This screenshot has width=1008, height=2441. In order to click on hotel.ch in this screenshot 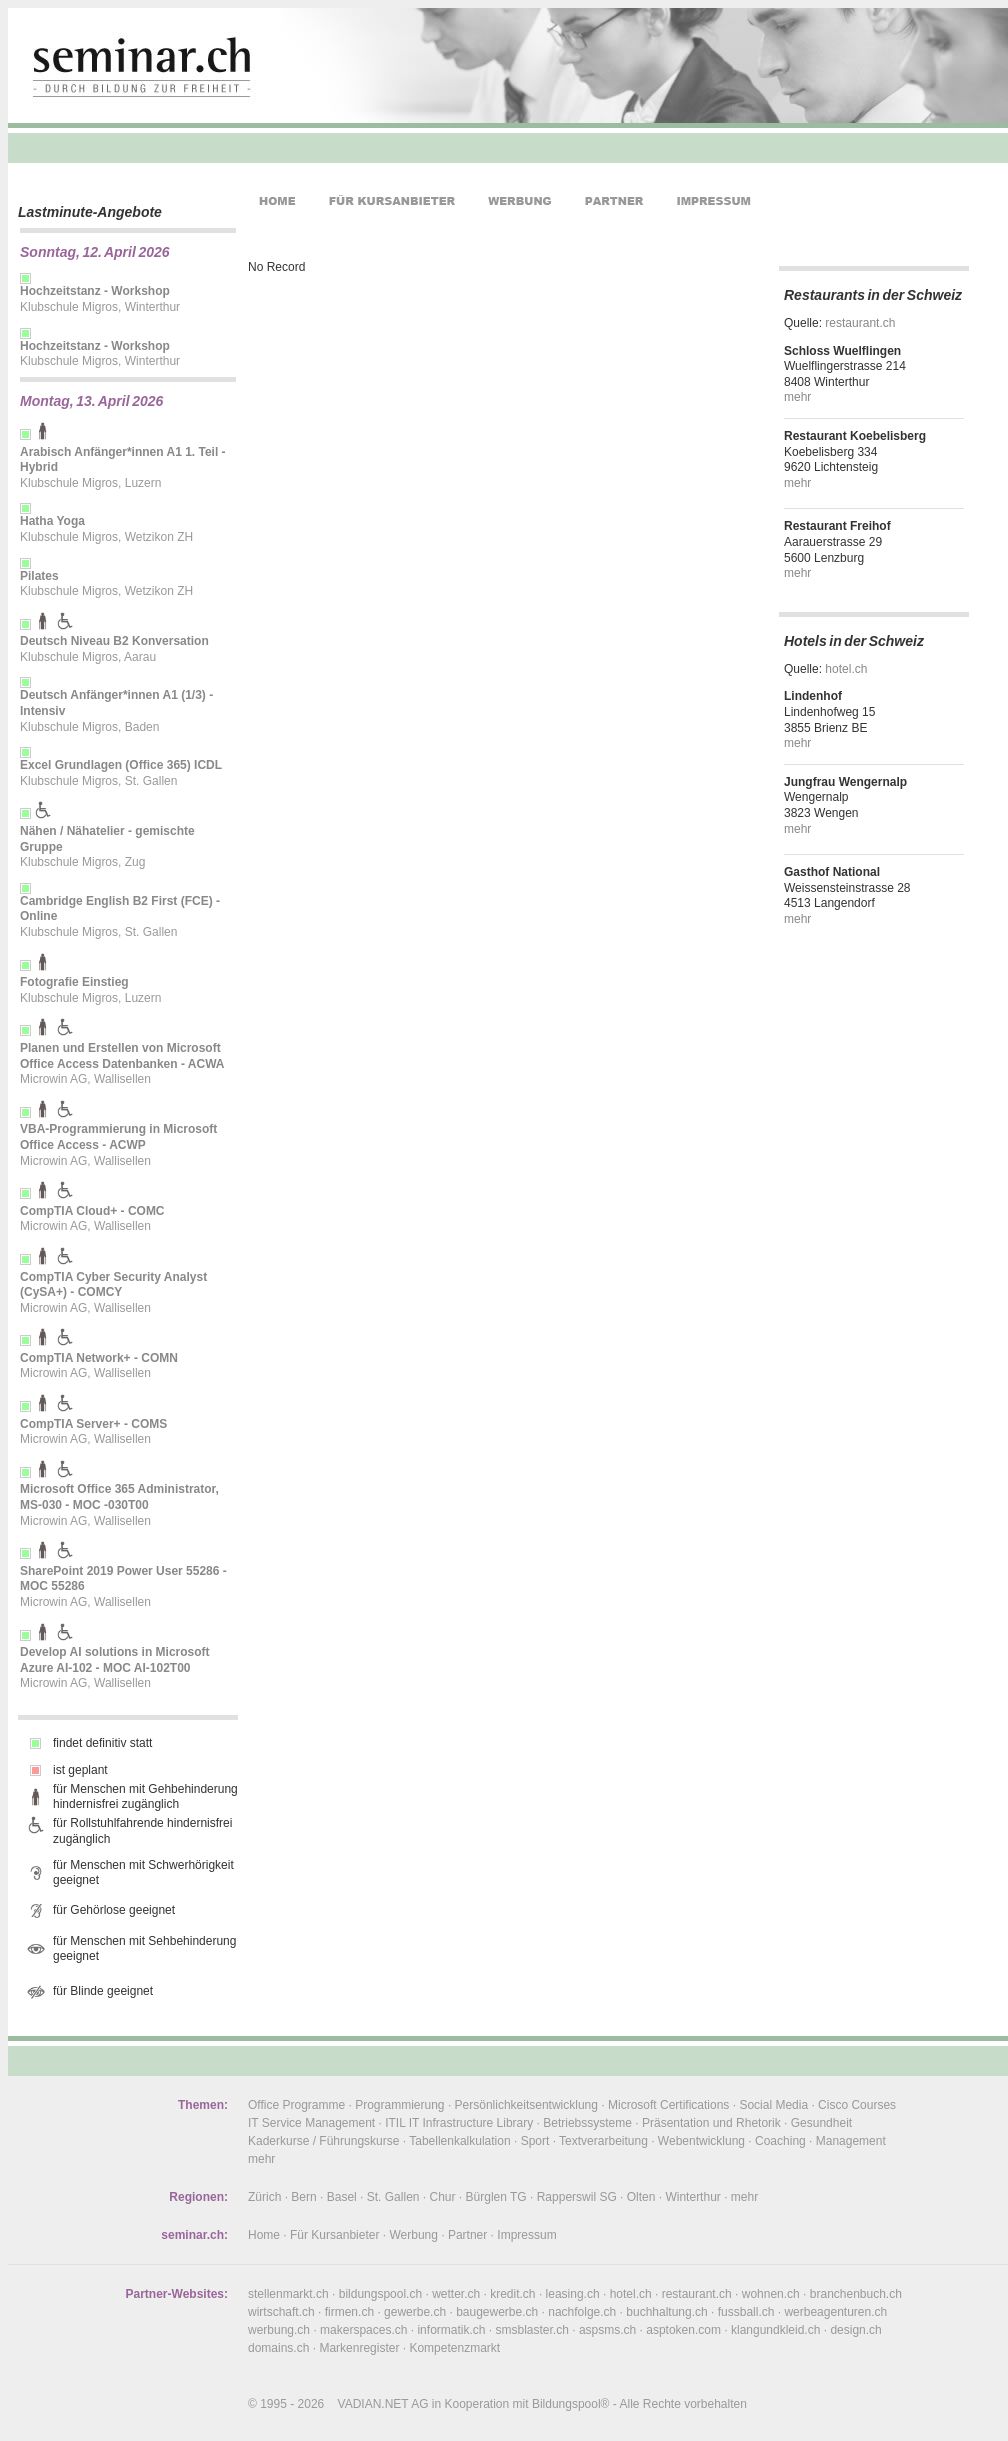, I will do `click(846, 669)`.